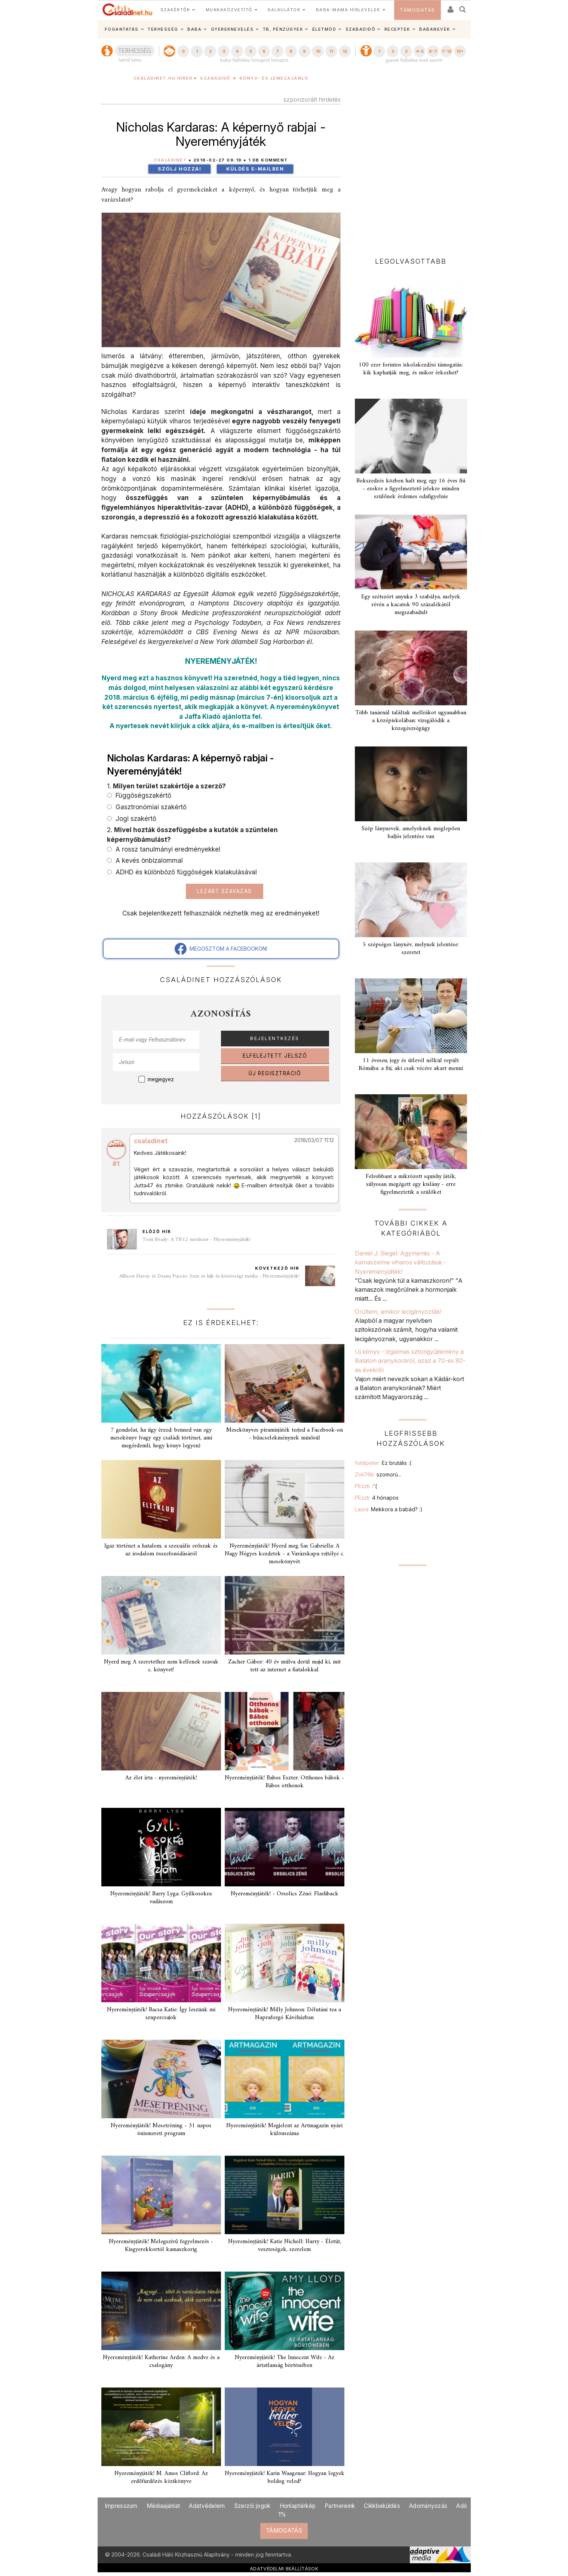 The width and height of the screenshot is (568, 2576). I want to click on Partnereink, so click(340, 2505).